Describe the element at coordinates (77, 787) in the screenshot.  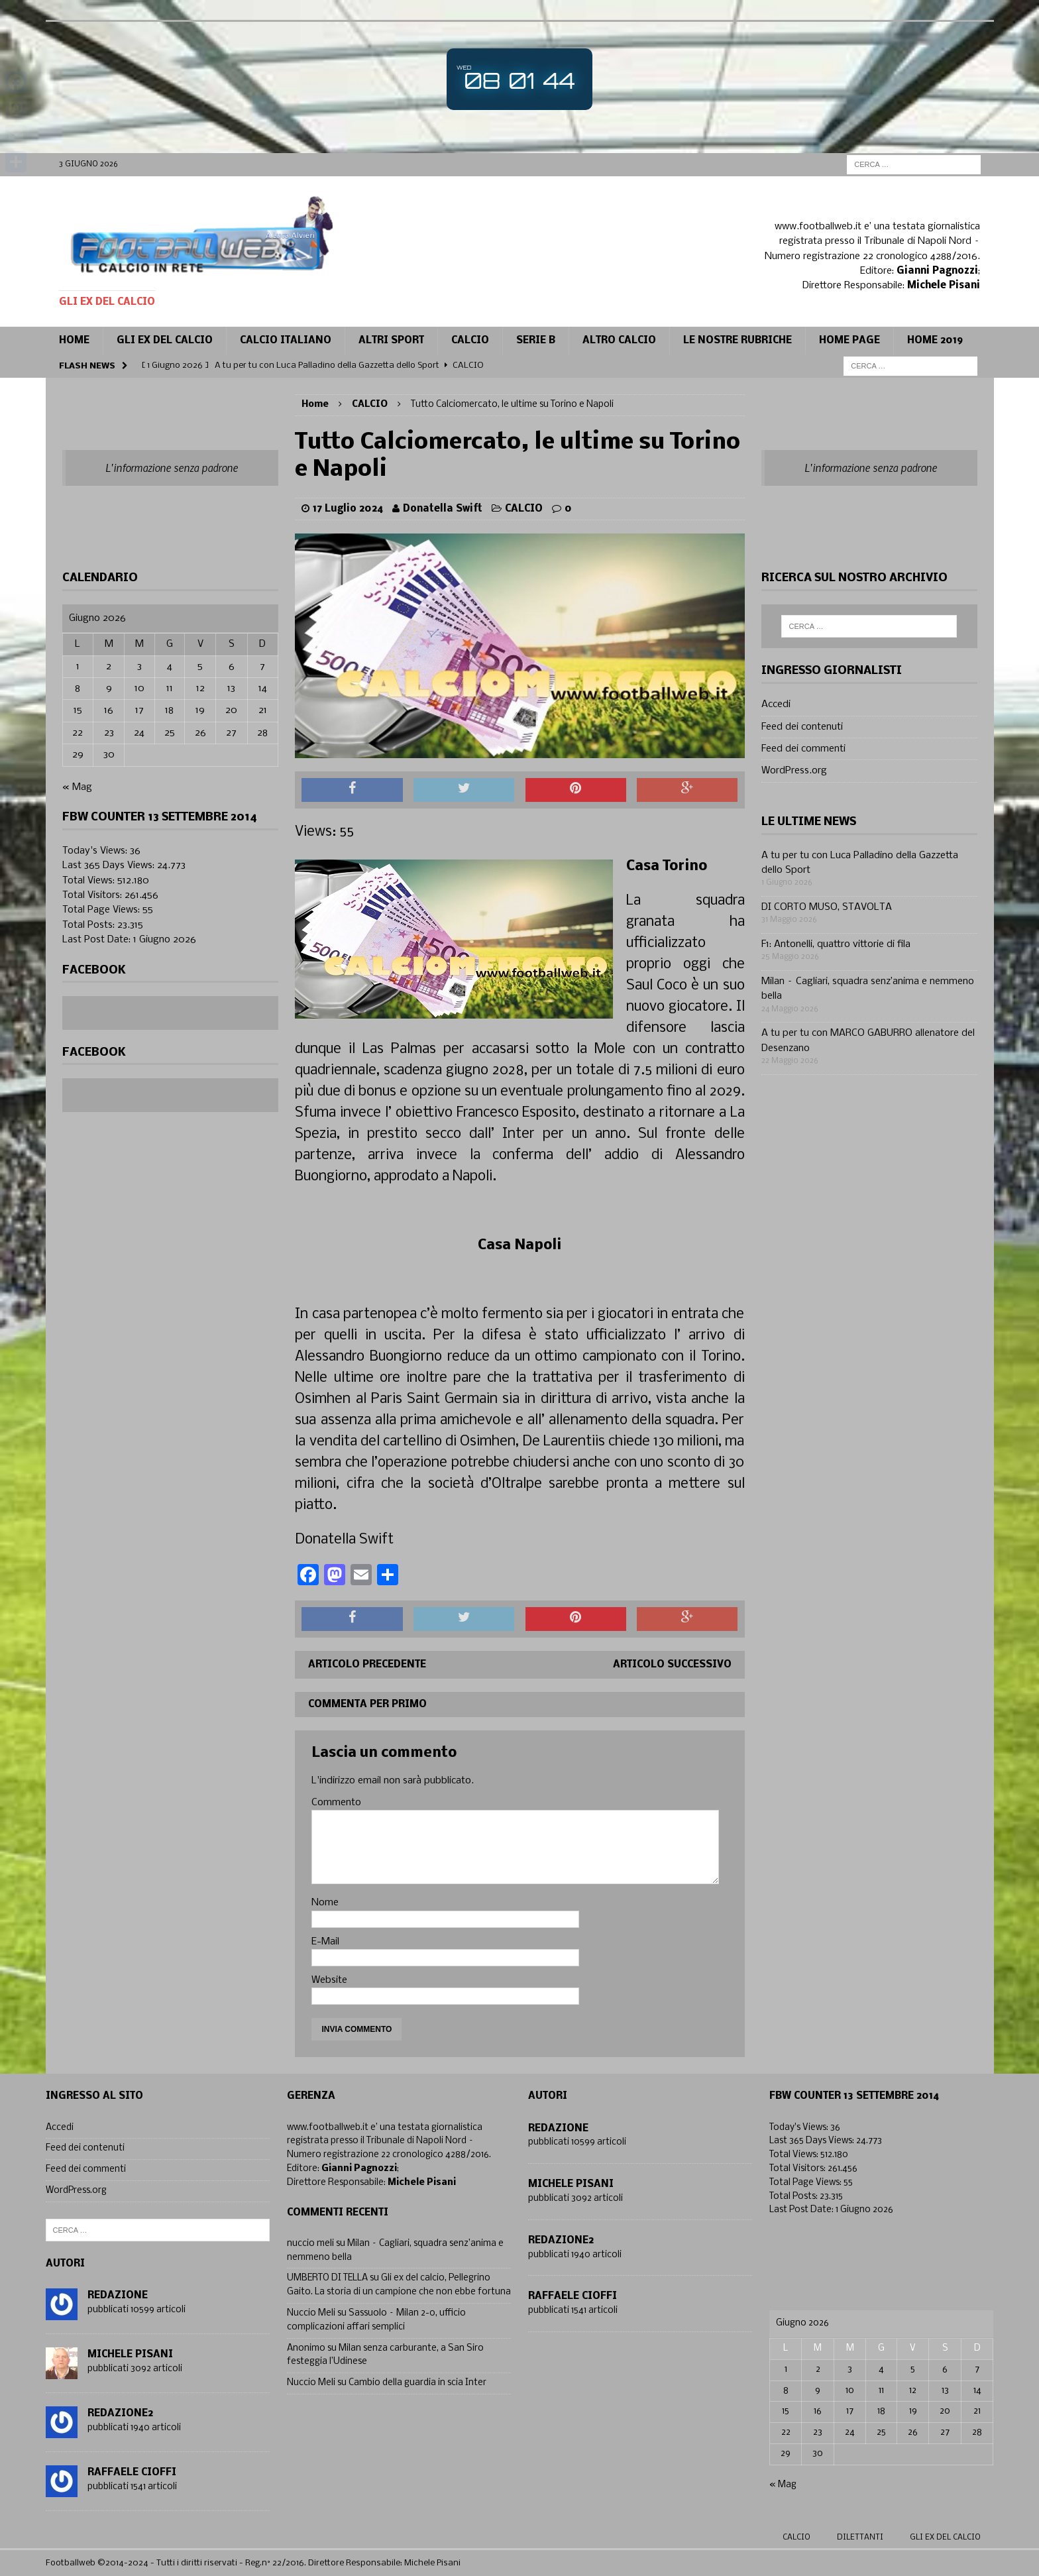
I see `« Mag` at that location.